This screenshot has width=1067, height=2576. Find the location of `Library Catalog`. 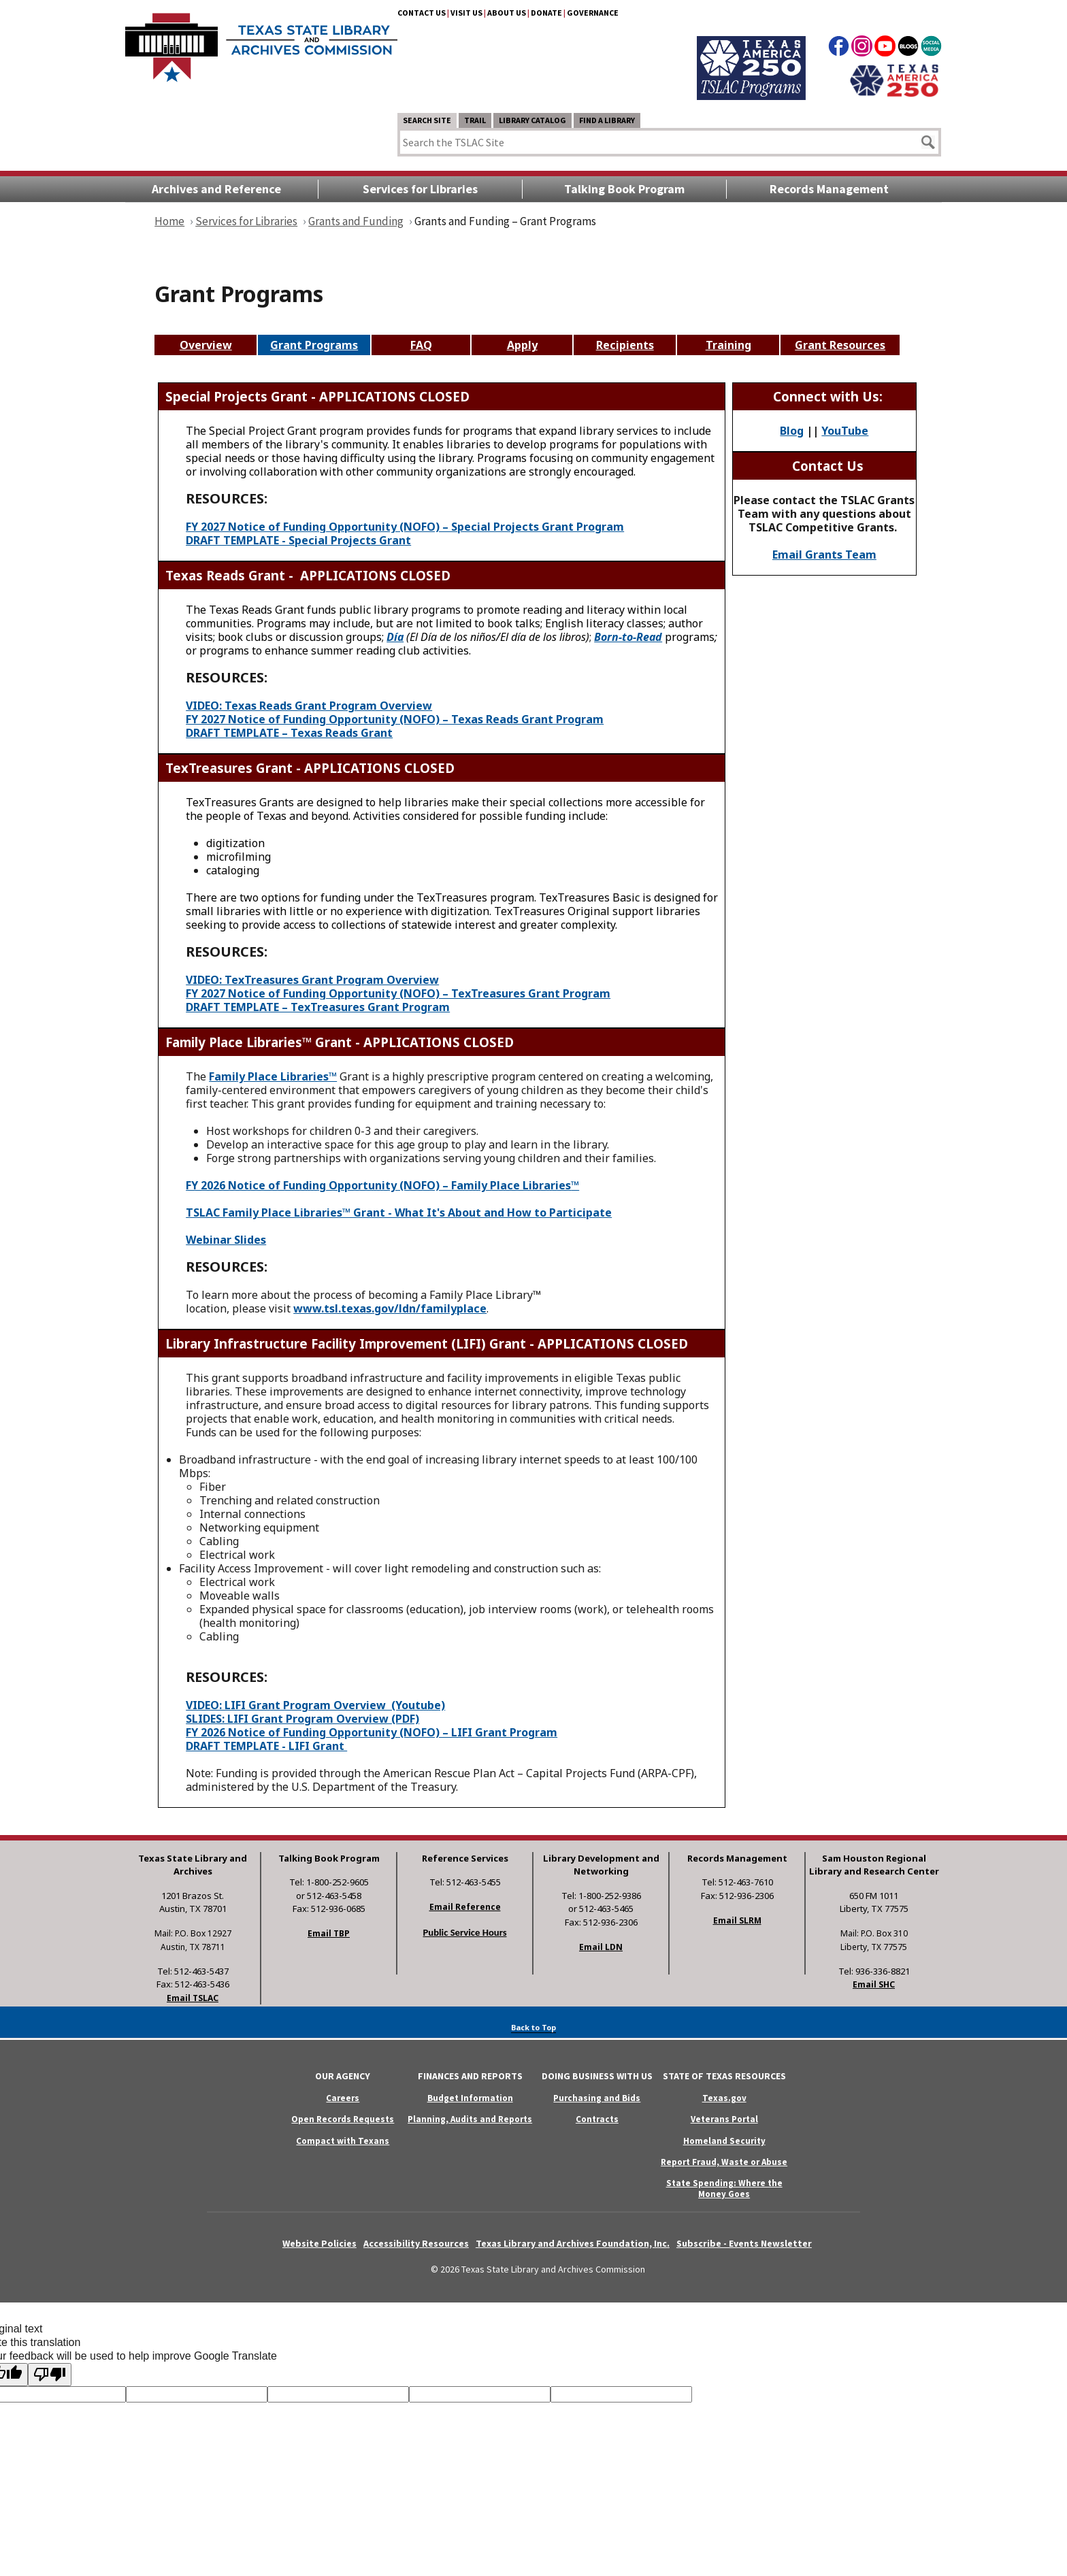

Library Catalog is located at coordinates (532, 120).